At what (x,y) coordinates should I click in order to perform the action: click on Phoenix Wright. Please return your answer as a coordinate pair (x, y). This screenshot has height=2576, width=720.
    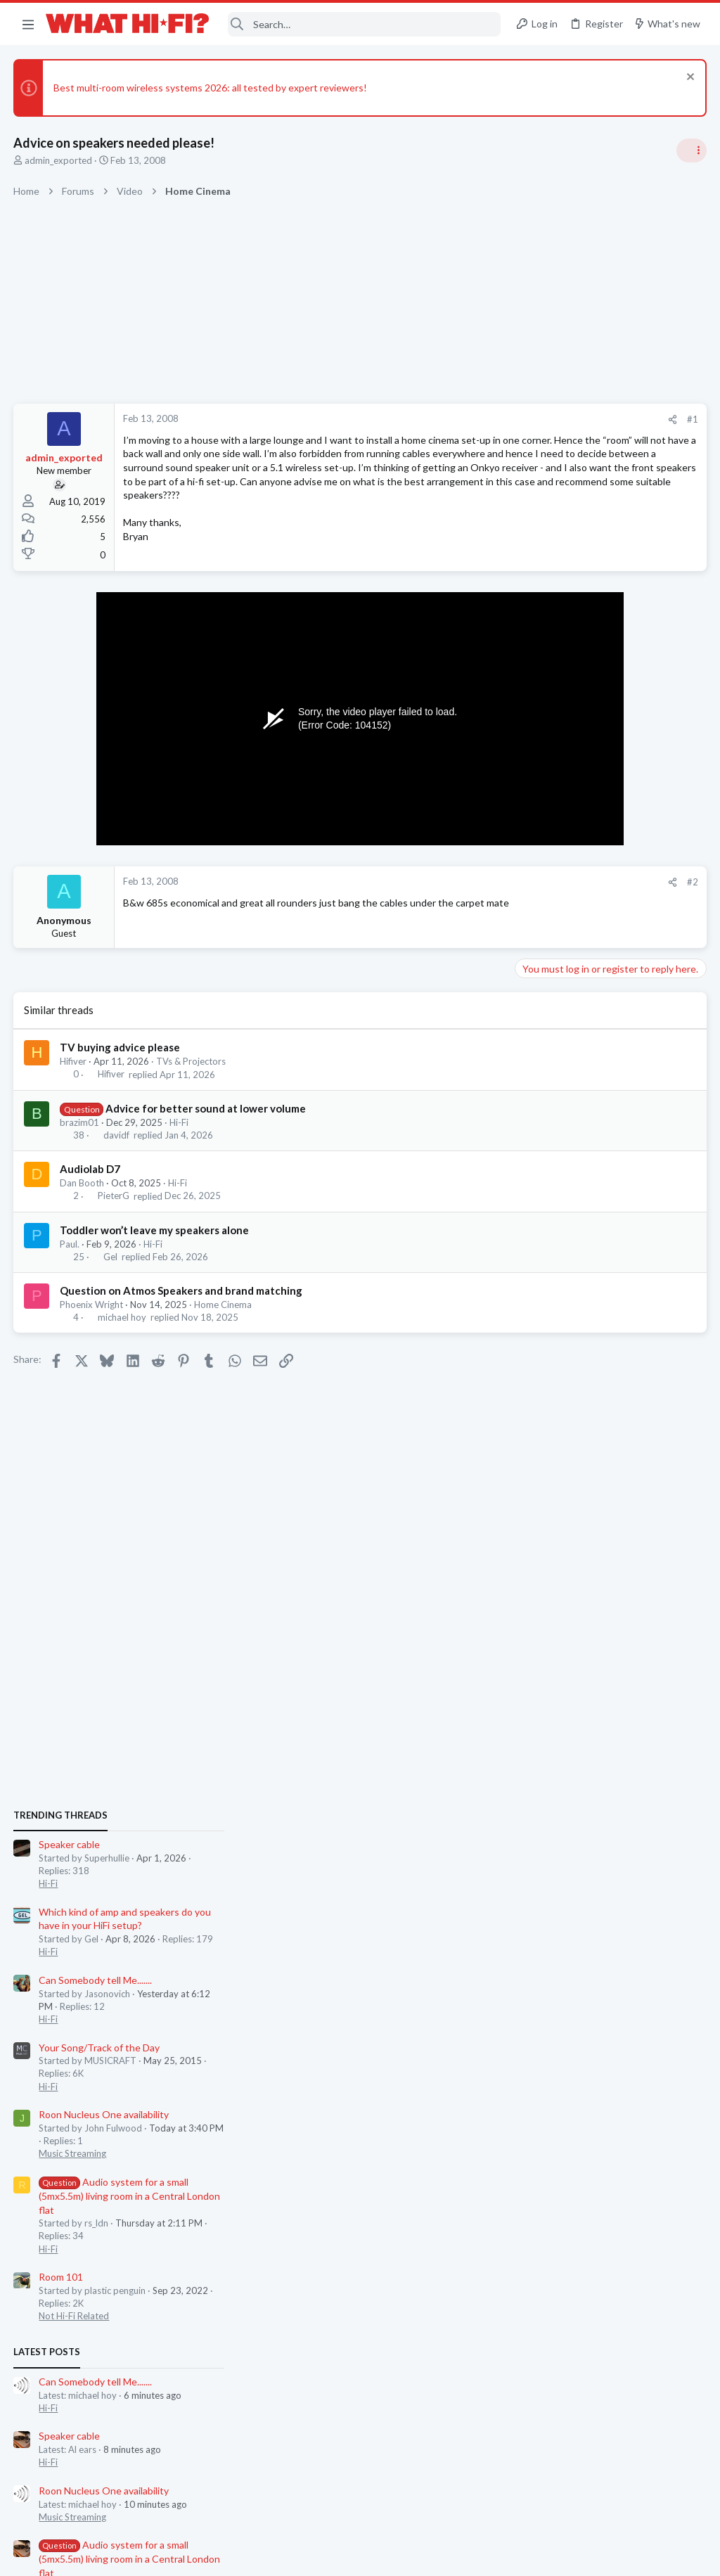
    Looking at the image, I should click on (92, 1321).